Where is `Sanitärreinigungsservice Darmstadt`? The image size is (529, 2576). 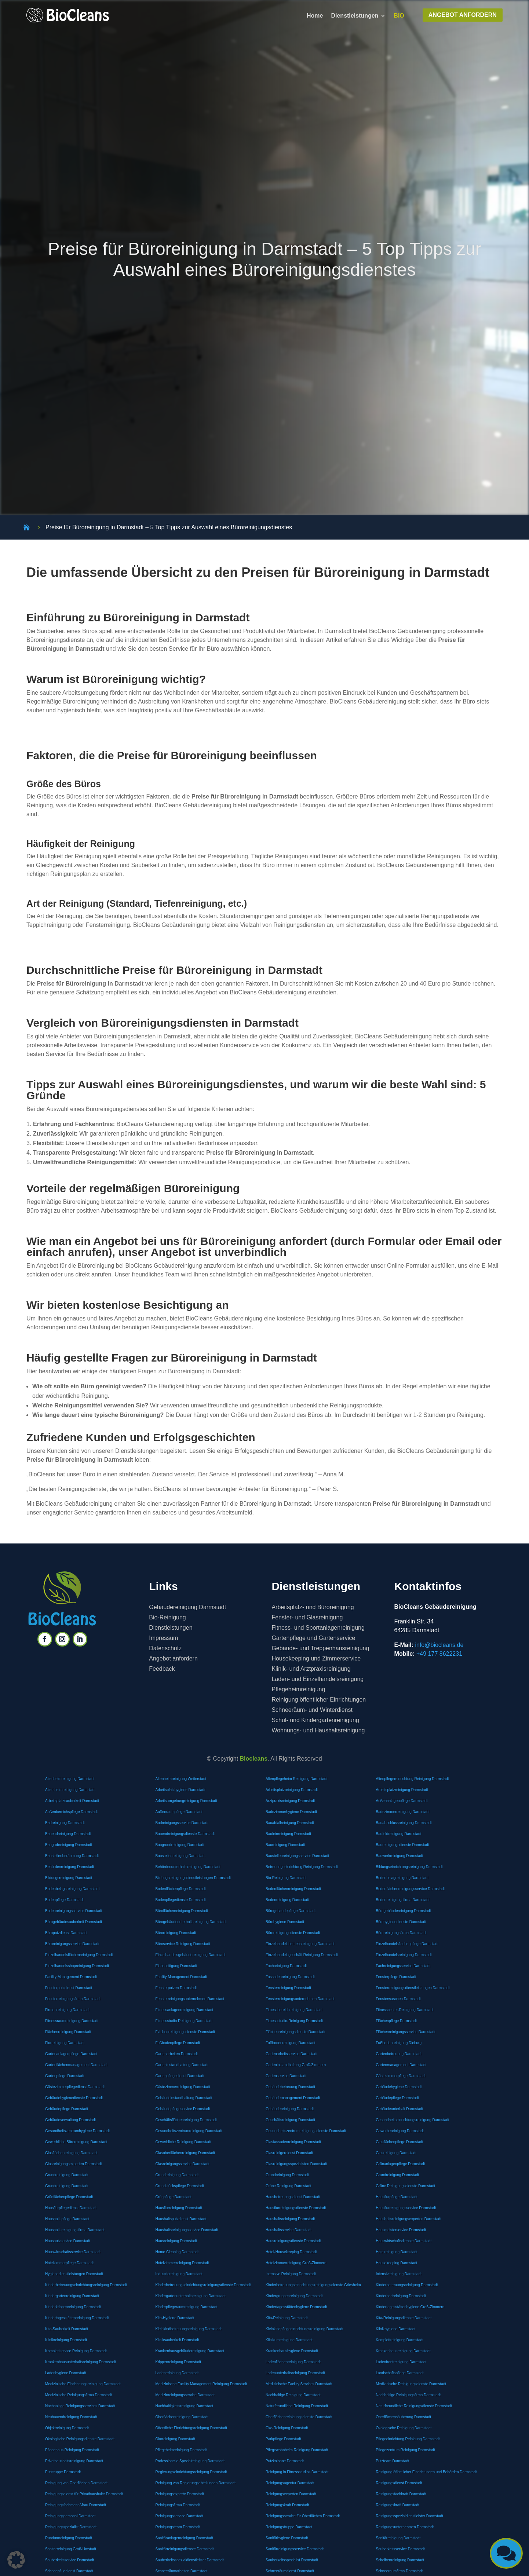 Sanitärreinigungsservice Darmstadt is located at coordinates (295, 2549).